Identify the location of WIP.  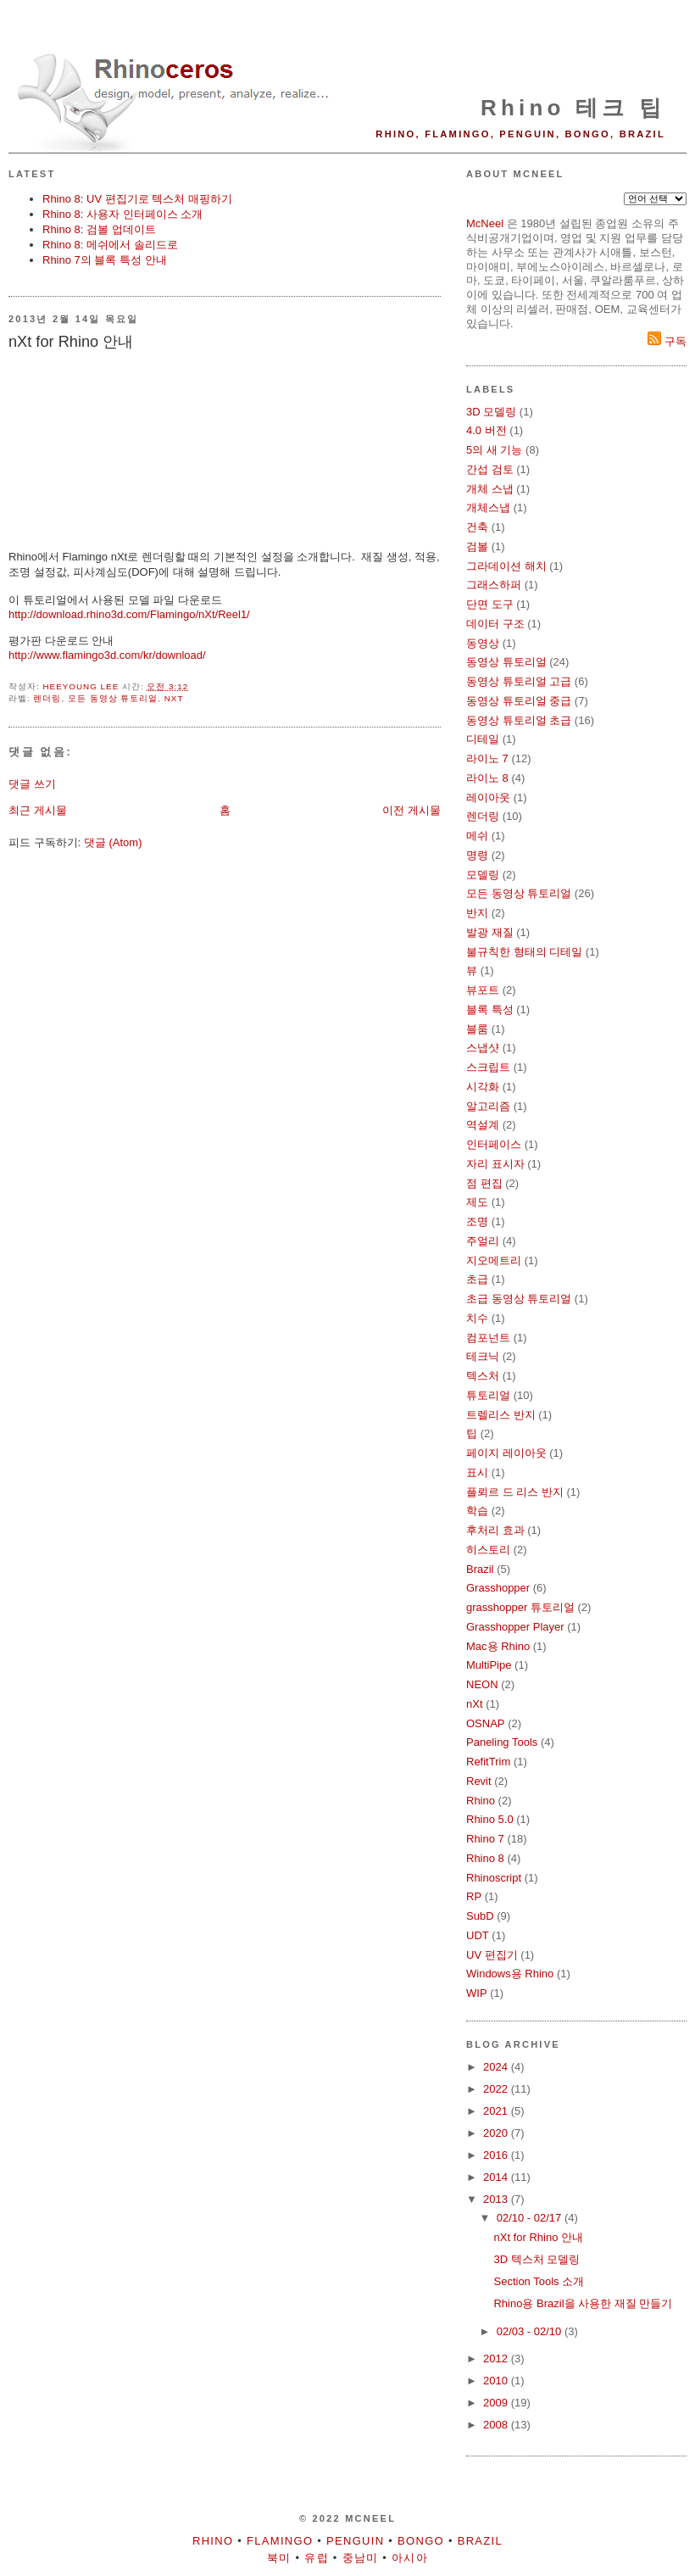
(476, 1993).